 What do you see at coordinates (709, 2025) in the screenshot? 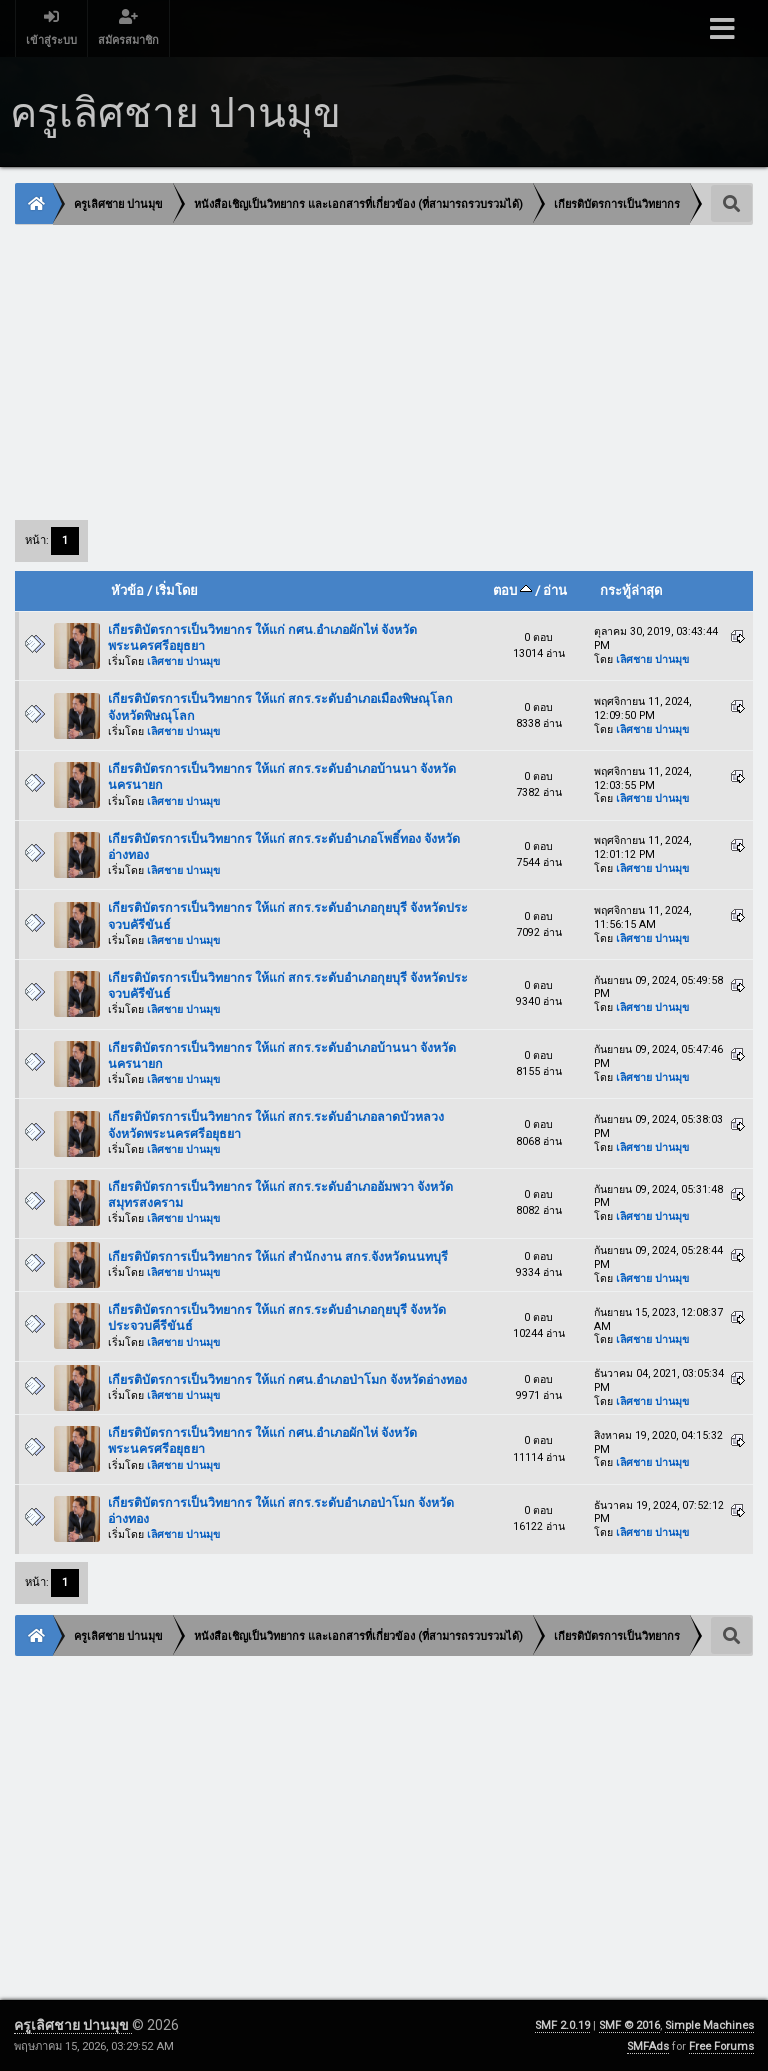
I see `Simple Machines` at bounding box center [709, 2025].